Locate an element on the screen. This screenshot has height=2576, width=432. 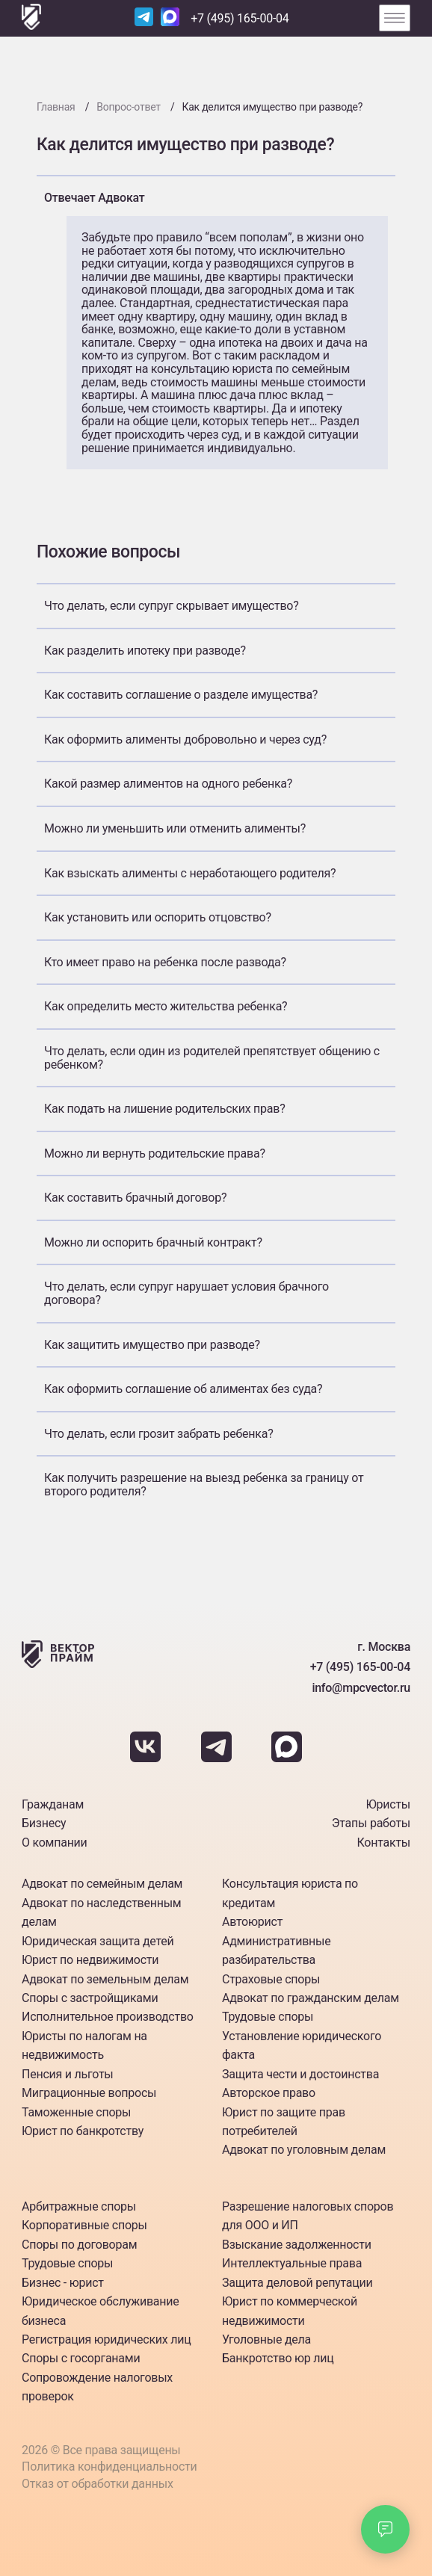
Авторское право is located at coordinates (268, 2093).